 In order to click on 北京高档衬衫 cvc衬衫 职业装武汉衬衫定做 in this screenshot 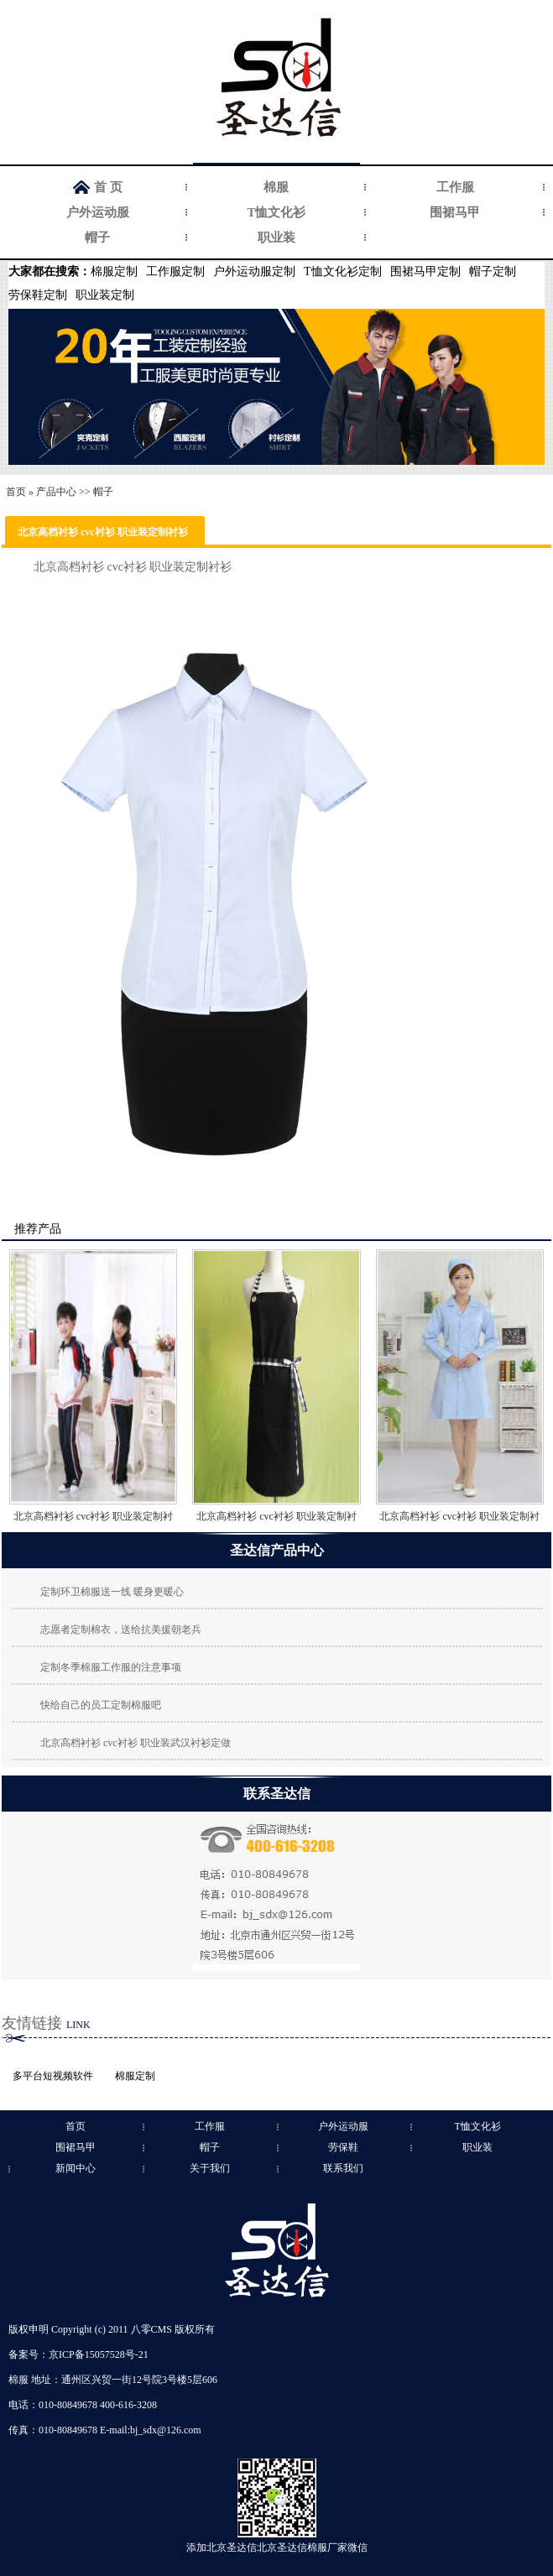, I will do `click(135, 1743)`.